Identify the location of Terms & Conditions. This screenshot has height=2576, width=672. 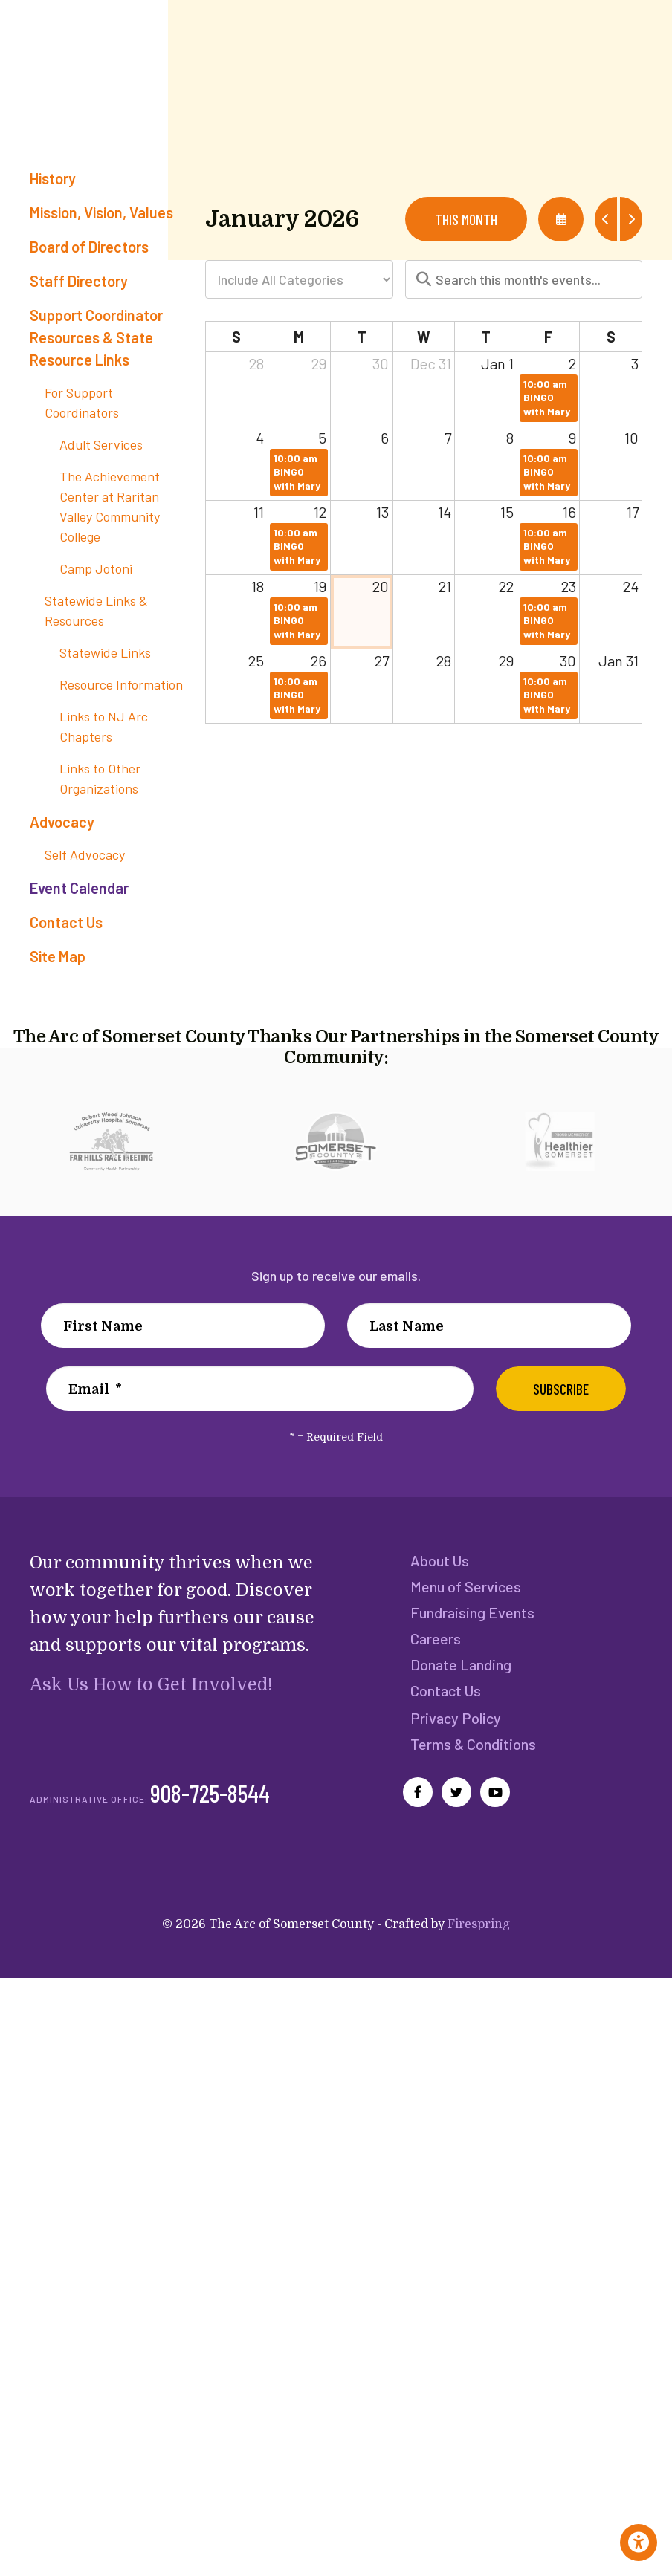
(472, 1748).